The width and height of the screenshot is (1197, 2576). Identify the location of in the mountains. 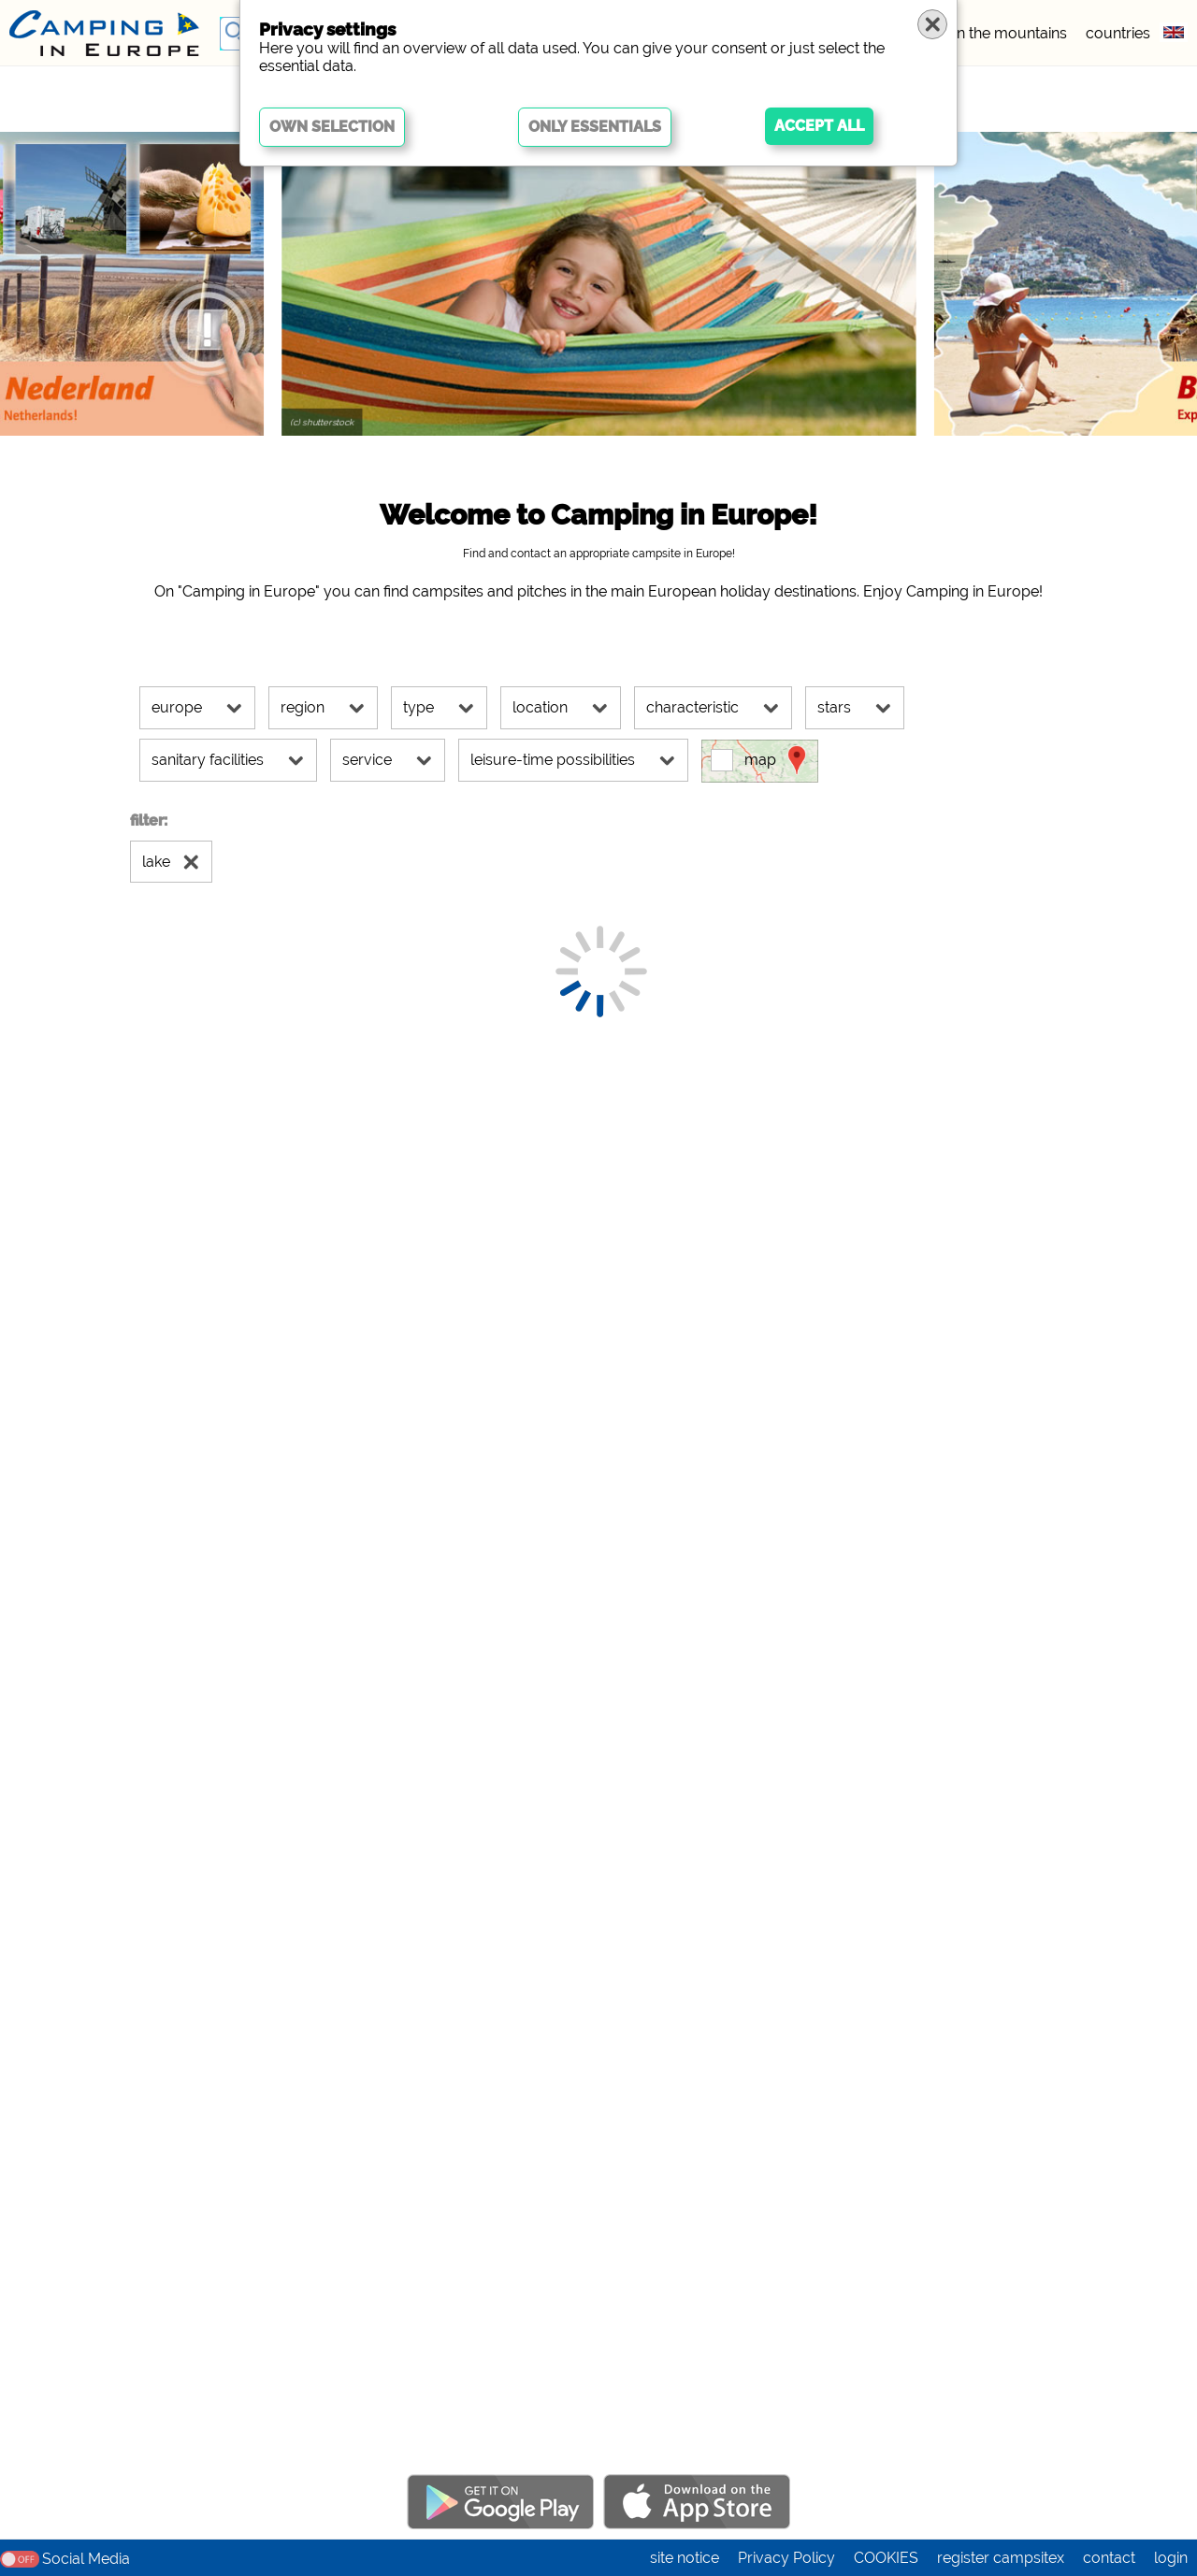
(1010, 33).